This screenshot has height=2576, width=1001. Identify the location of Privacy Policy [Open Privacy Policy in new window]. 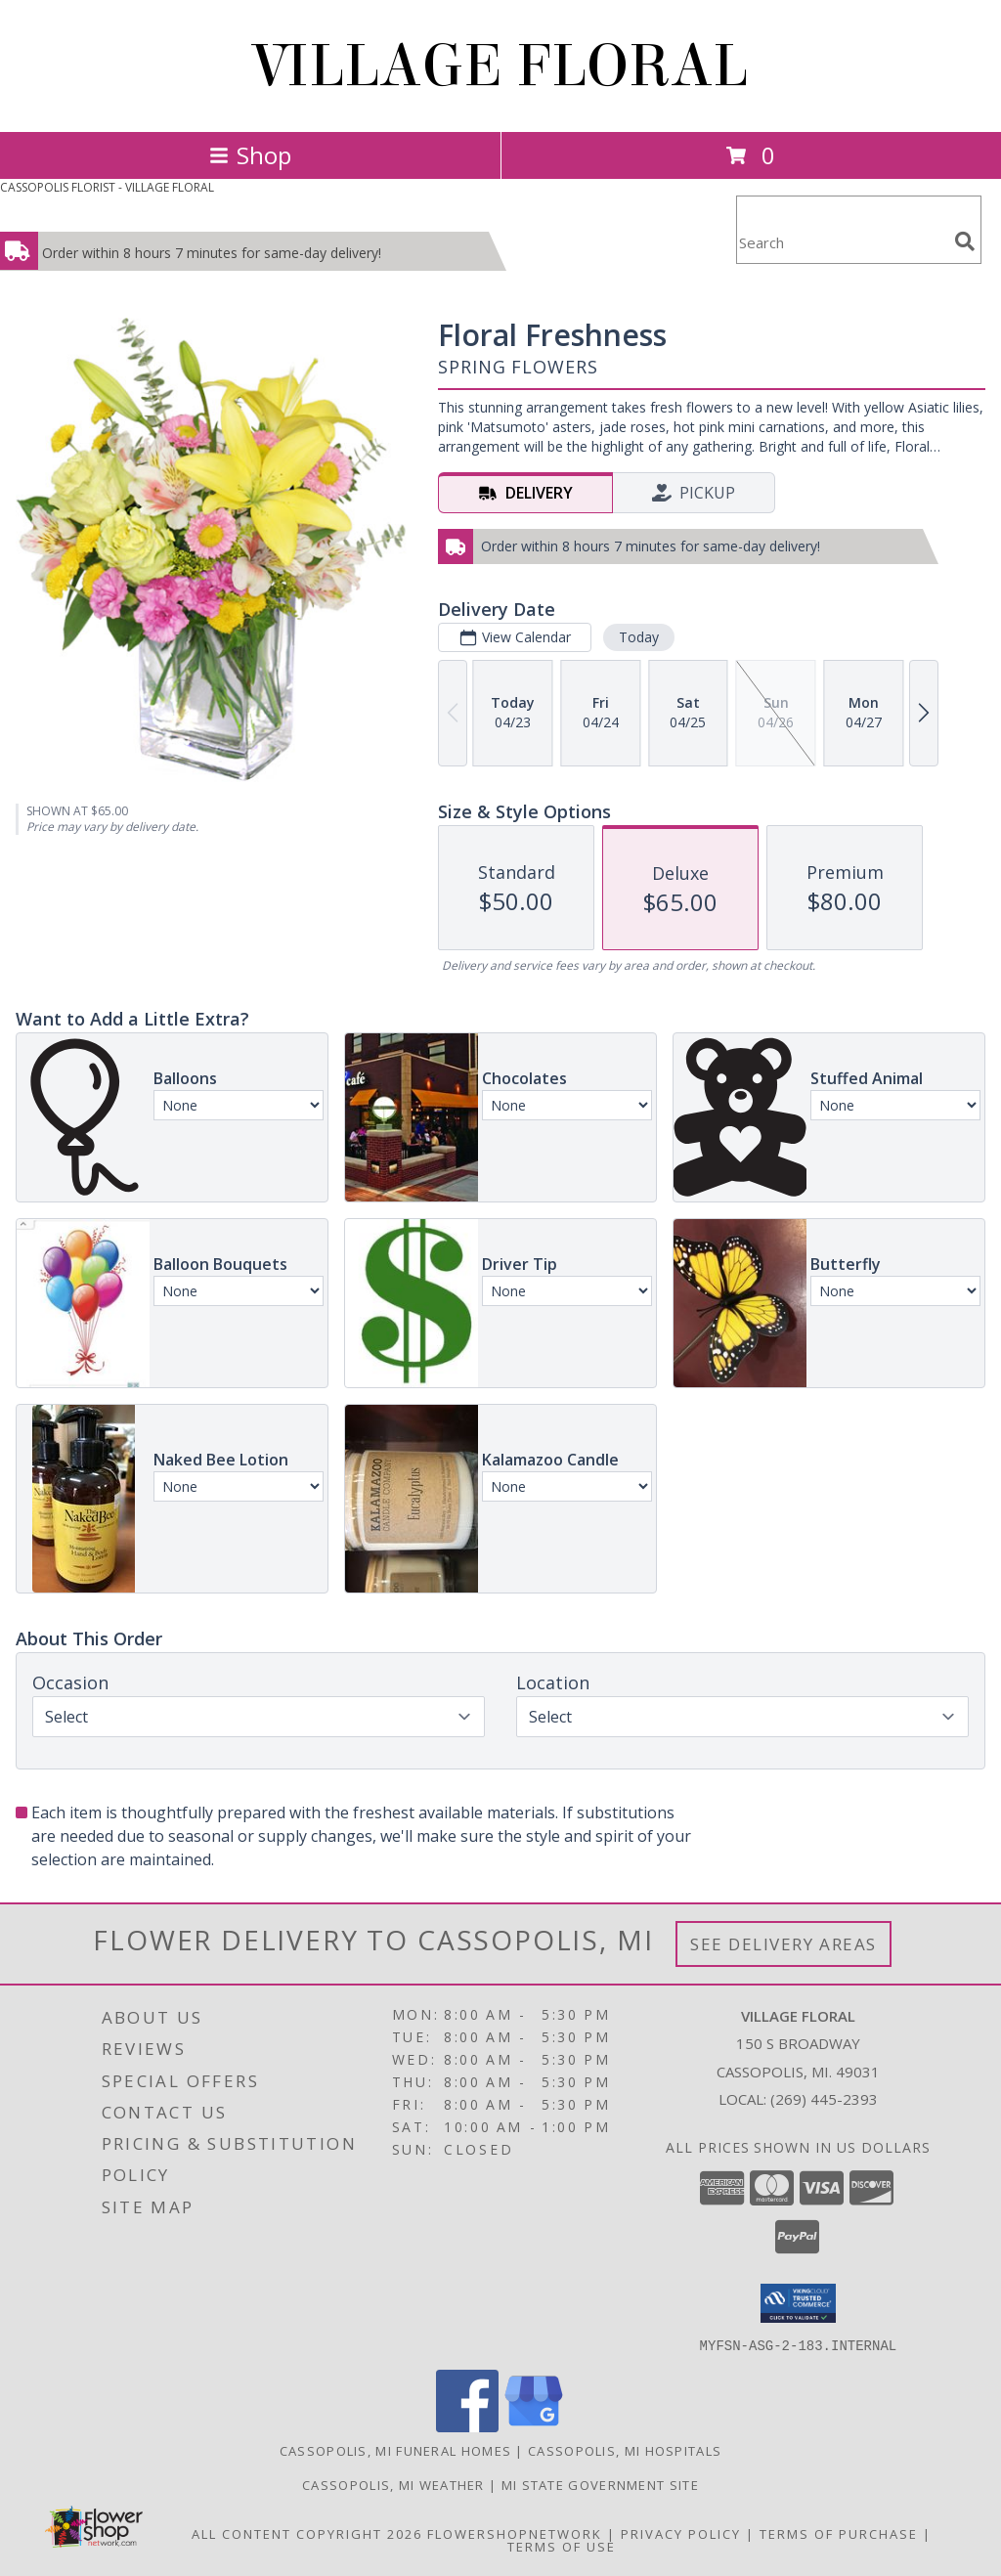
(681, 2533).